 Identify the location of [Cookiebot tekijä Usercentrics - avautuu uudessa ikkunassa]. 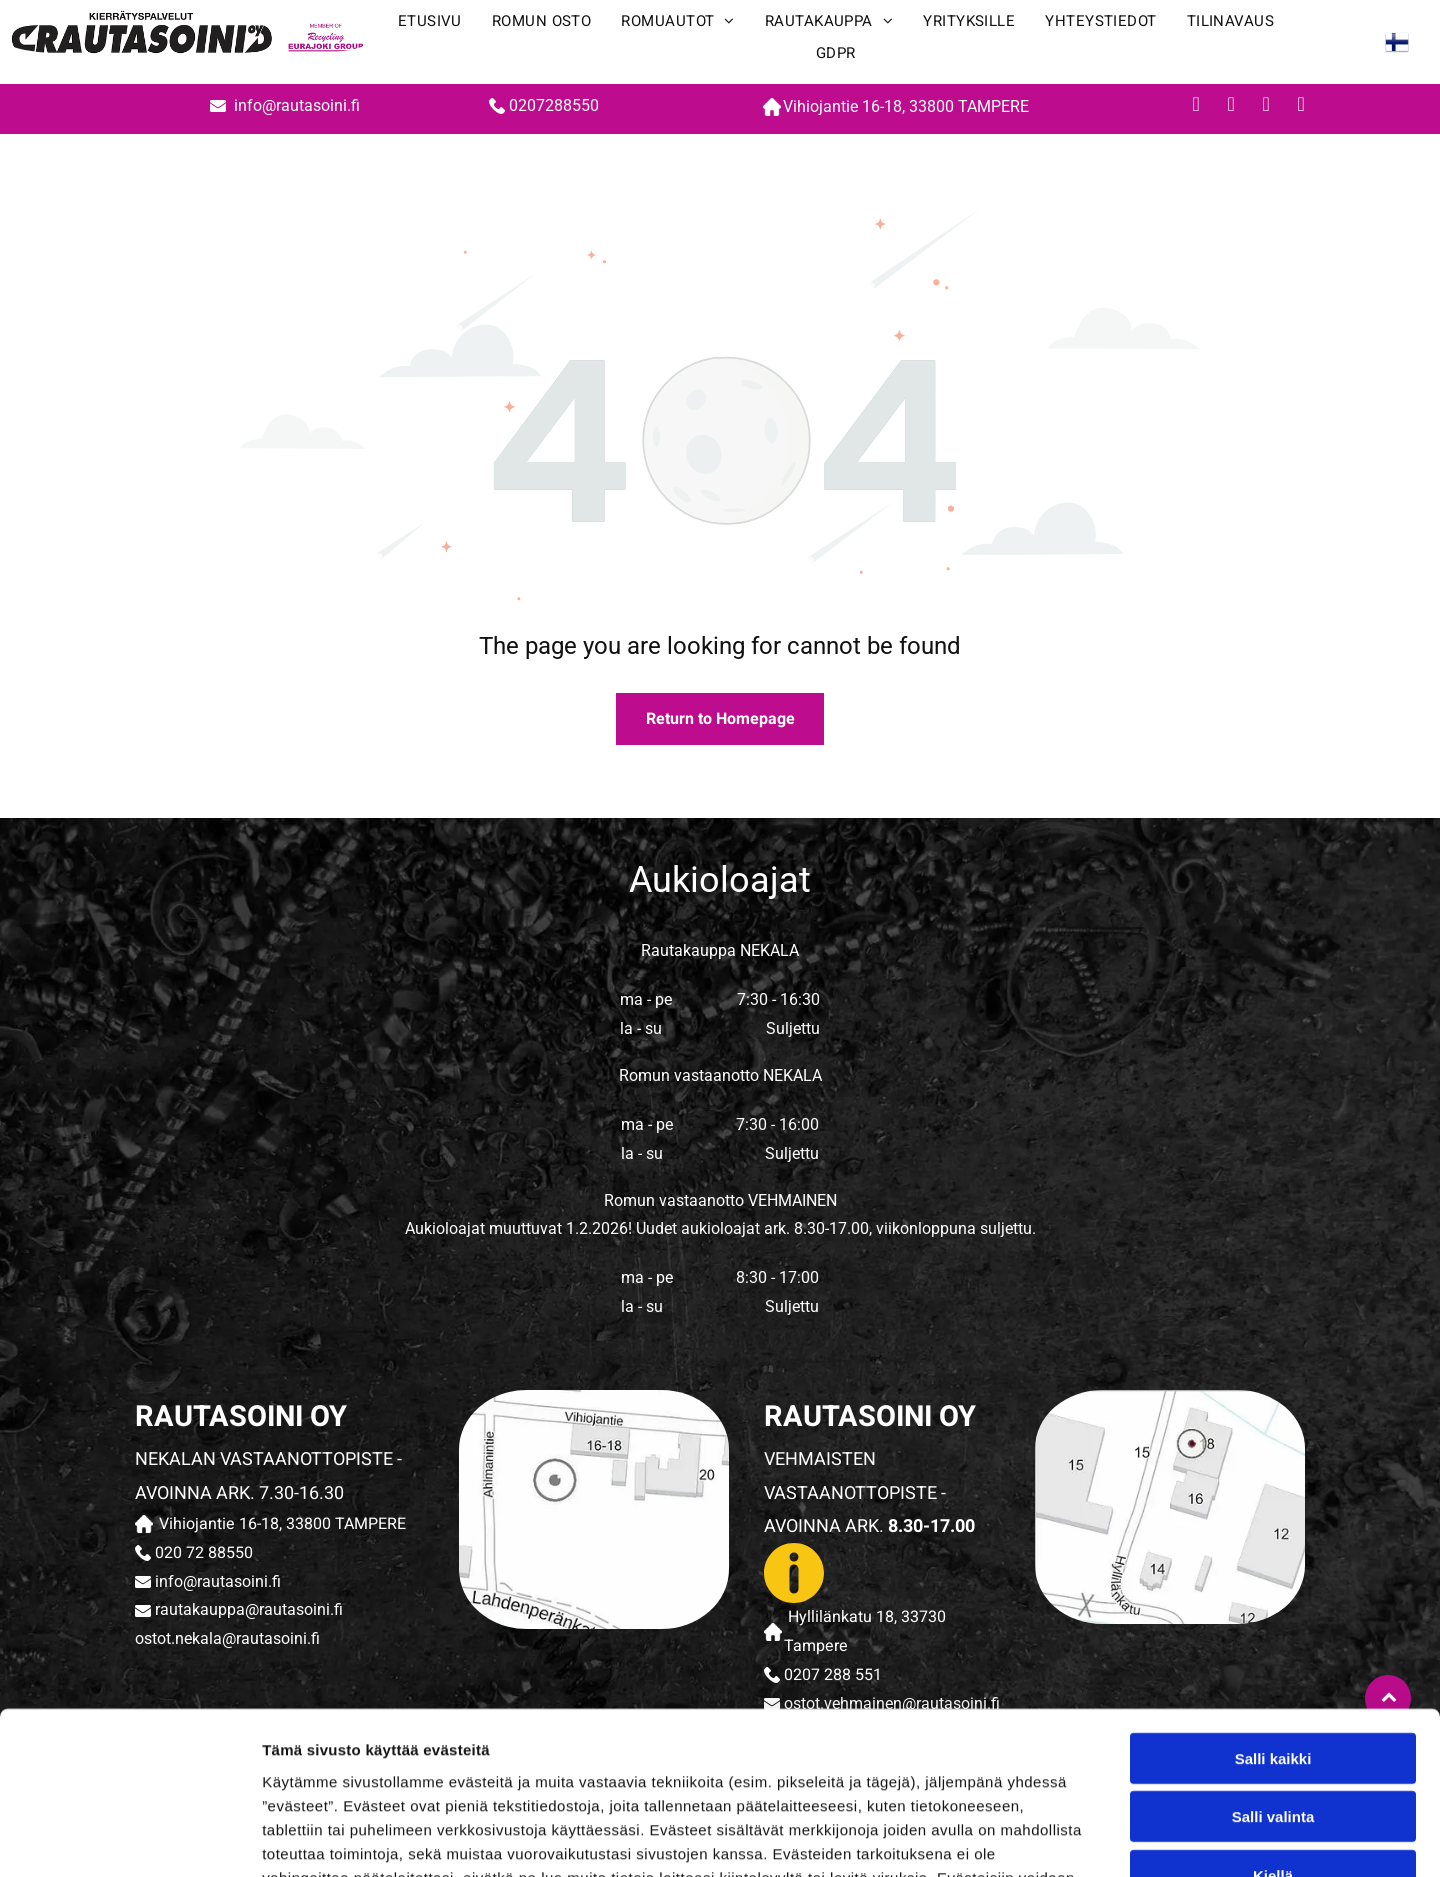
(129, 1838).